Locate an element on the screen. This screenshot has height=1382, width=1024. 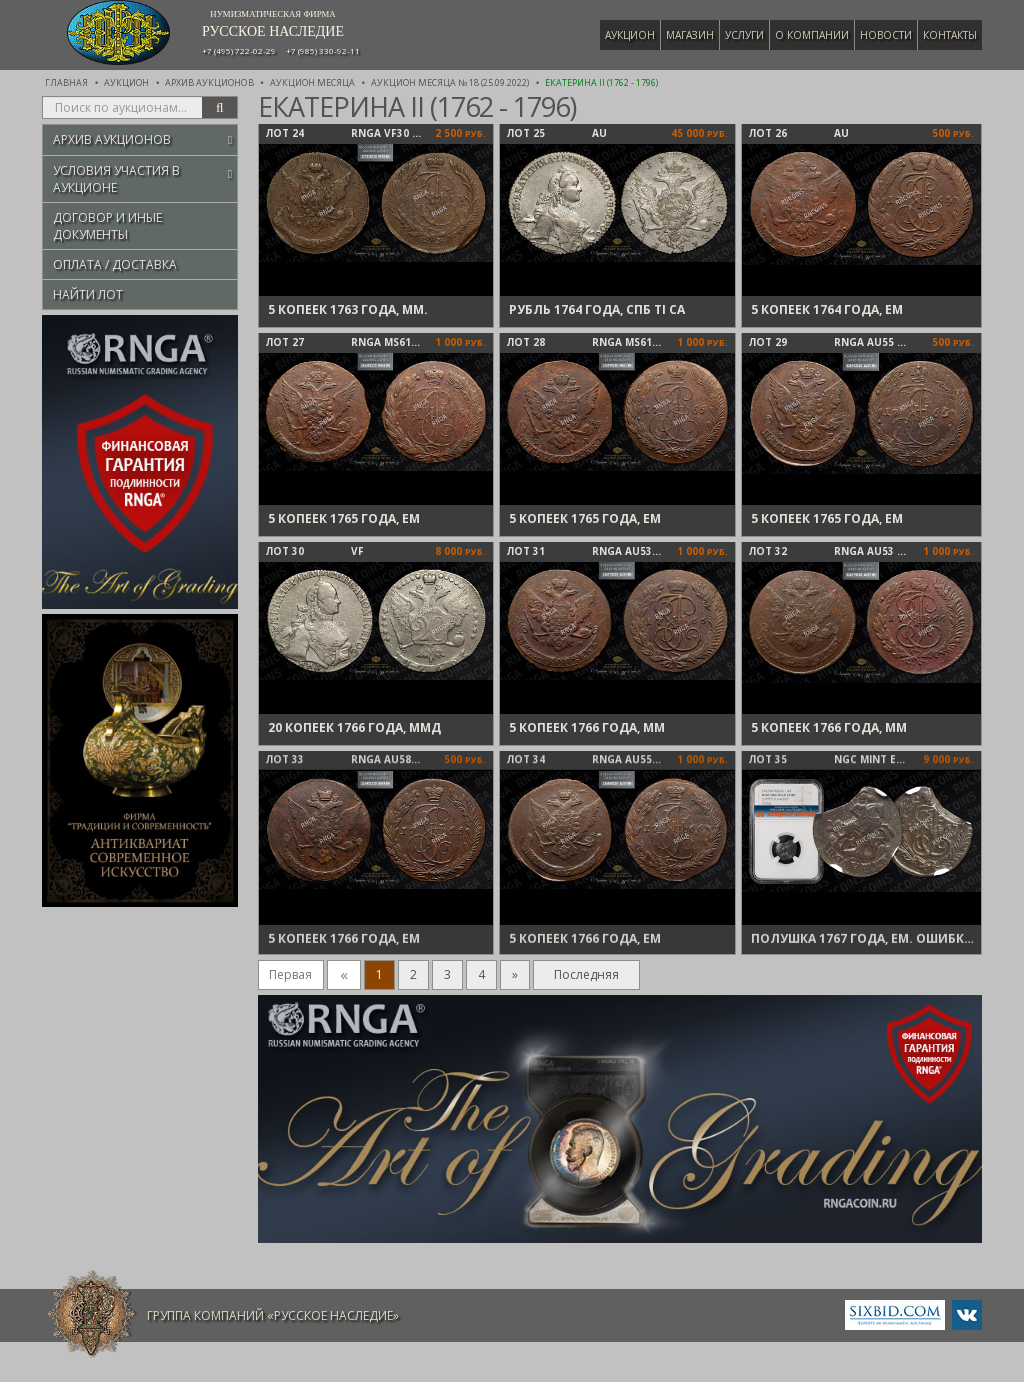
Найти лот is located at coordinates (88, 294).